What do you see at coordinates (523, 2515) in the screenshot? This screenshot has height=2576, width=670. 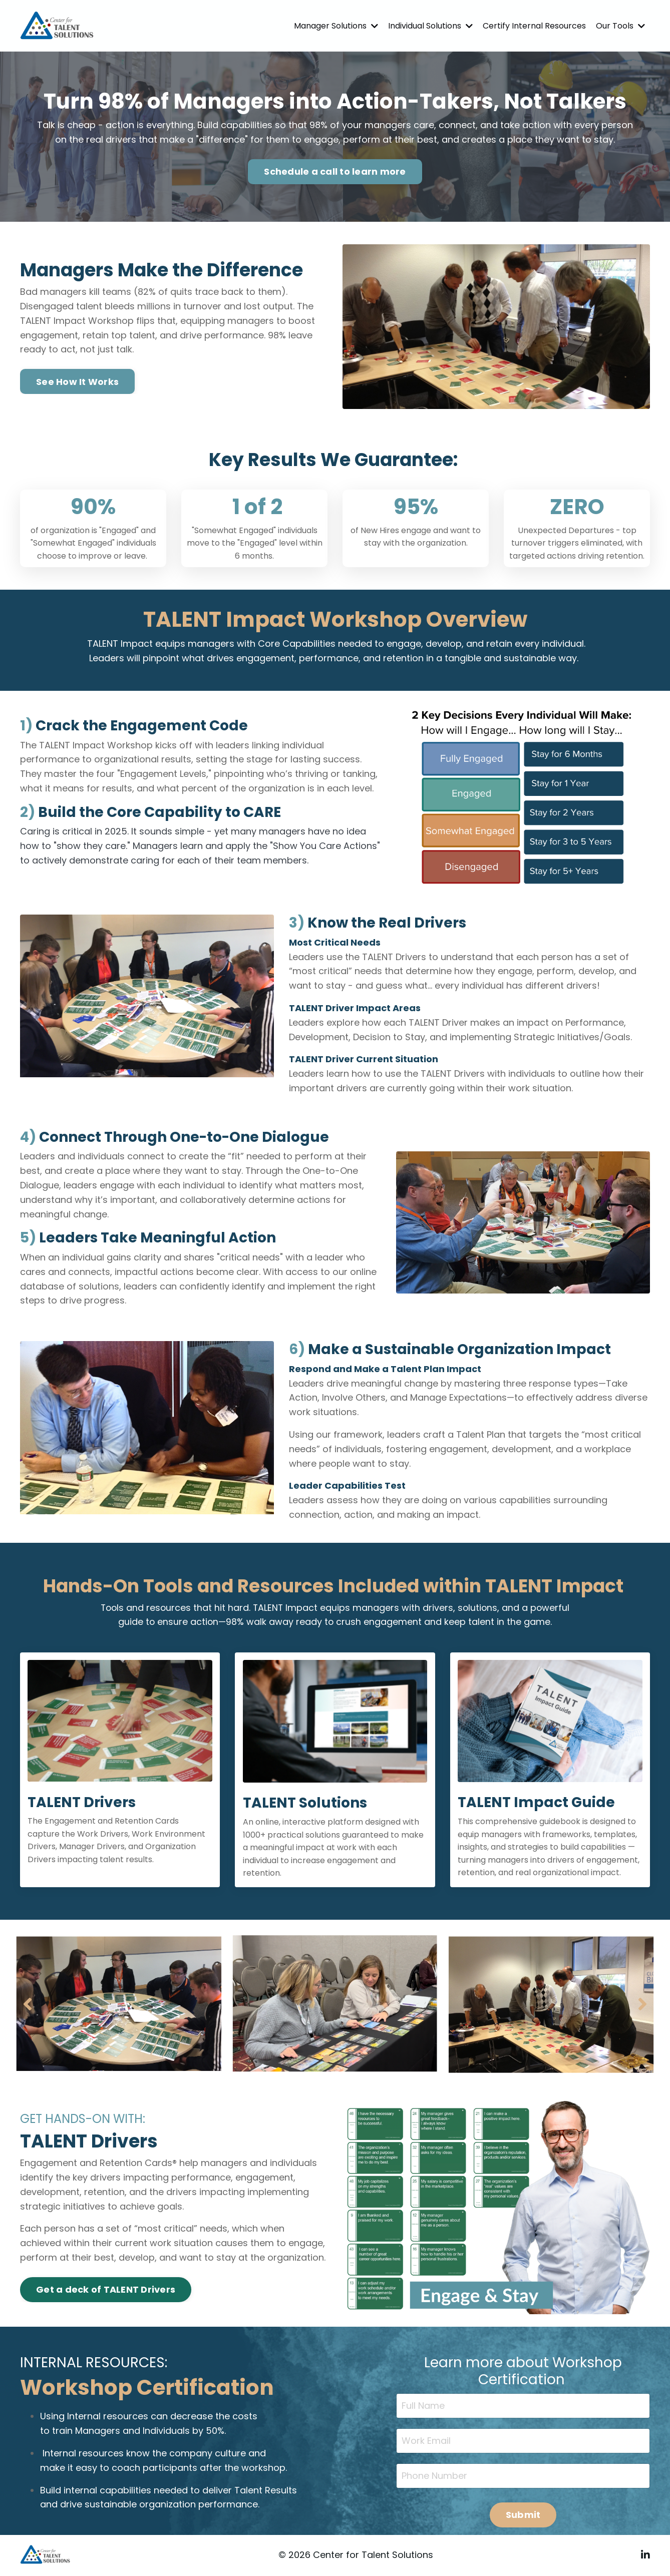 I see `Submit [button]` at bounding box center [523, 2515].